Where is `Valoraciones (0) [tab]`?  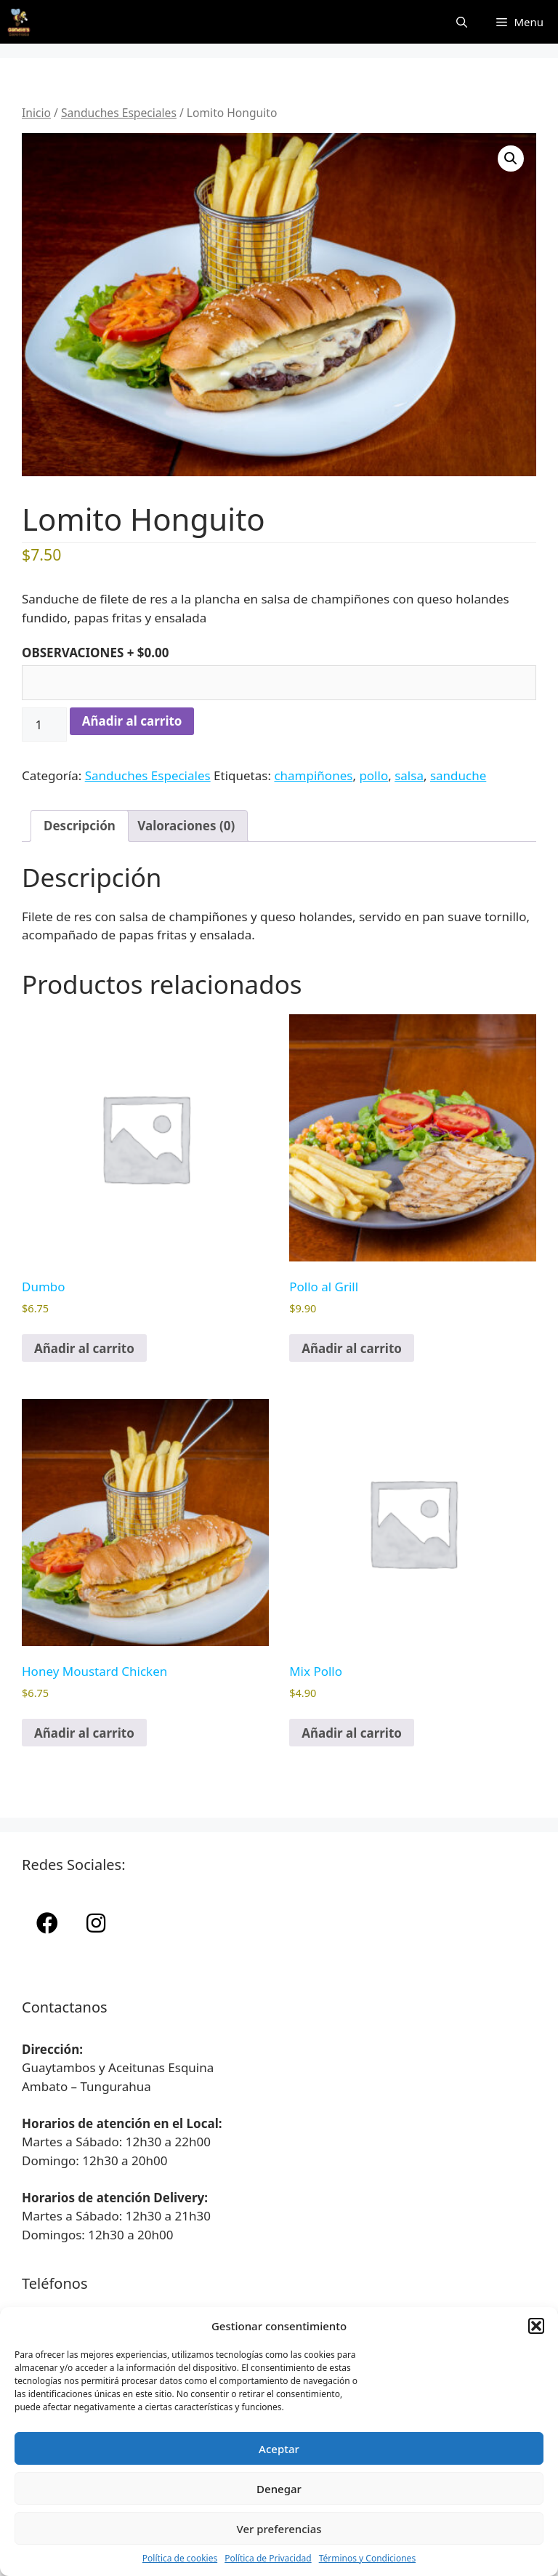
Valoraciones (0) [tab] is located at coordinates (186, 825).